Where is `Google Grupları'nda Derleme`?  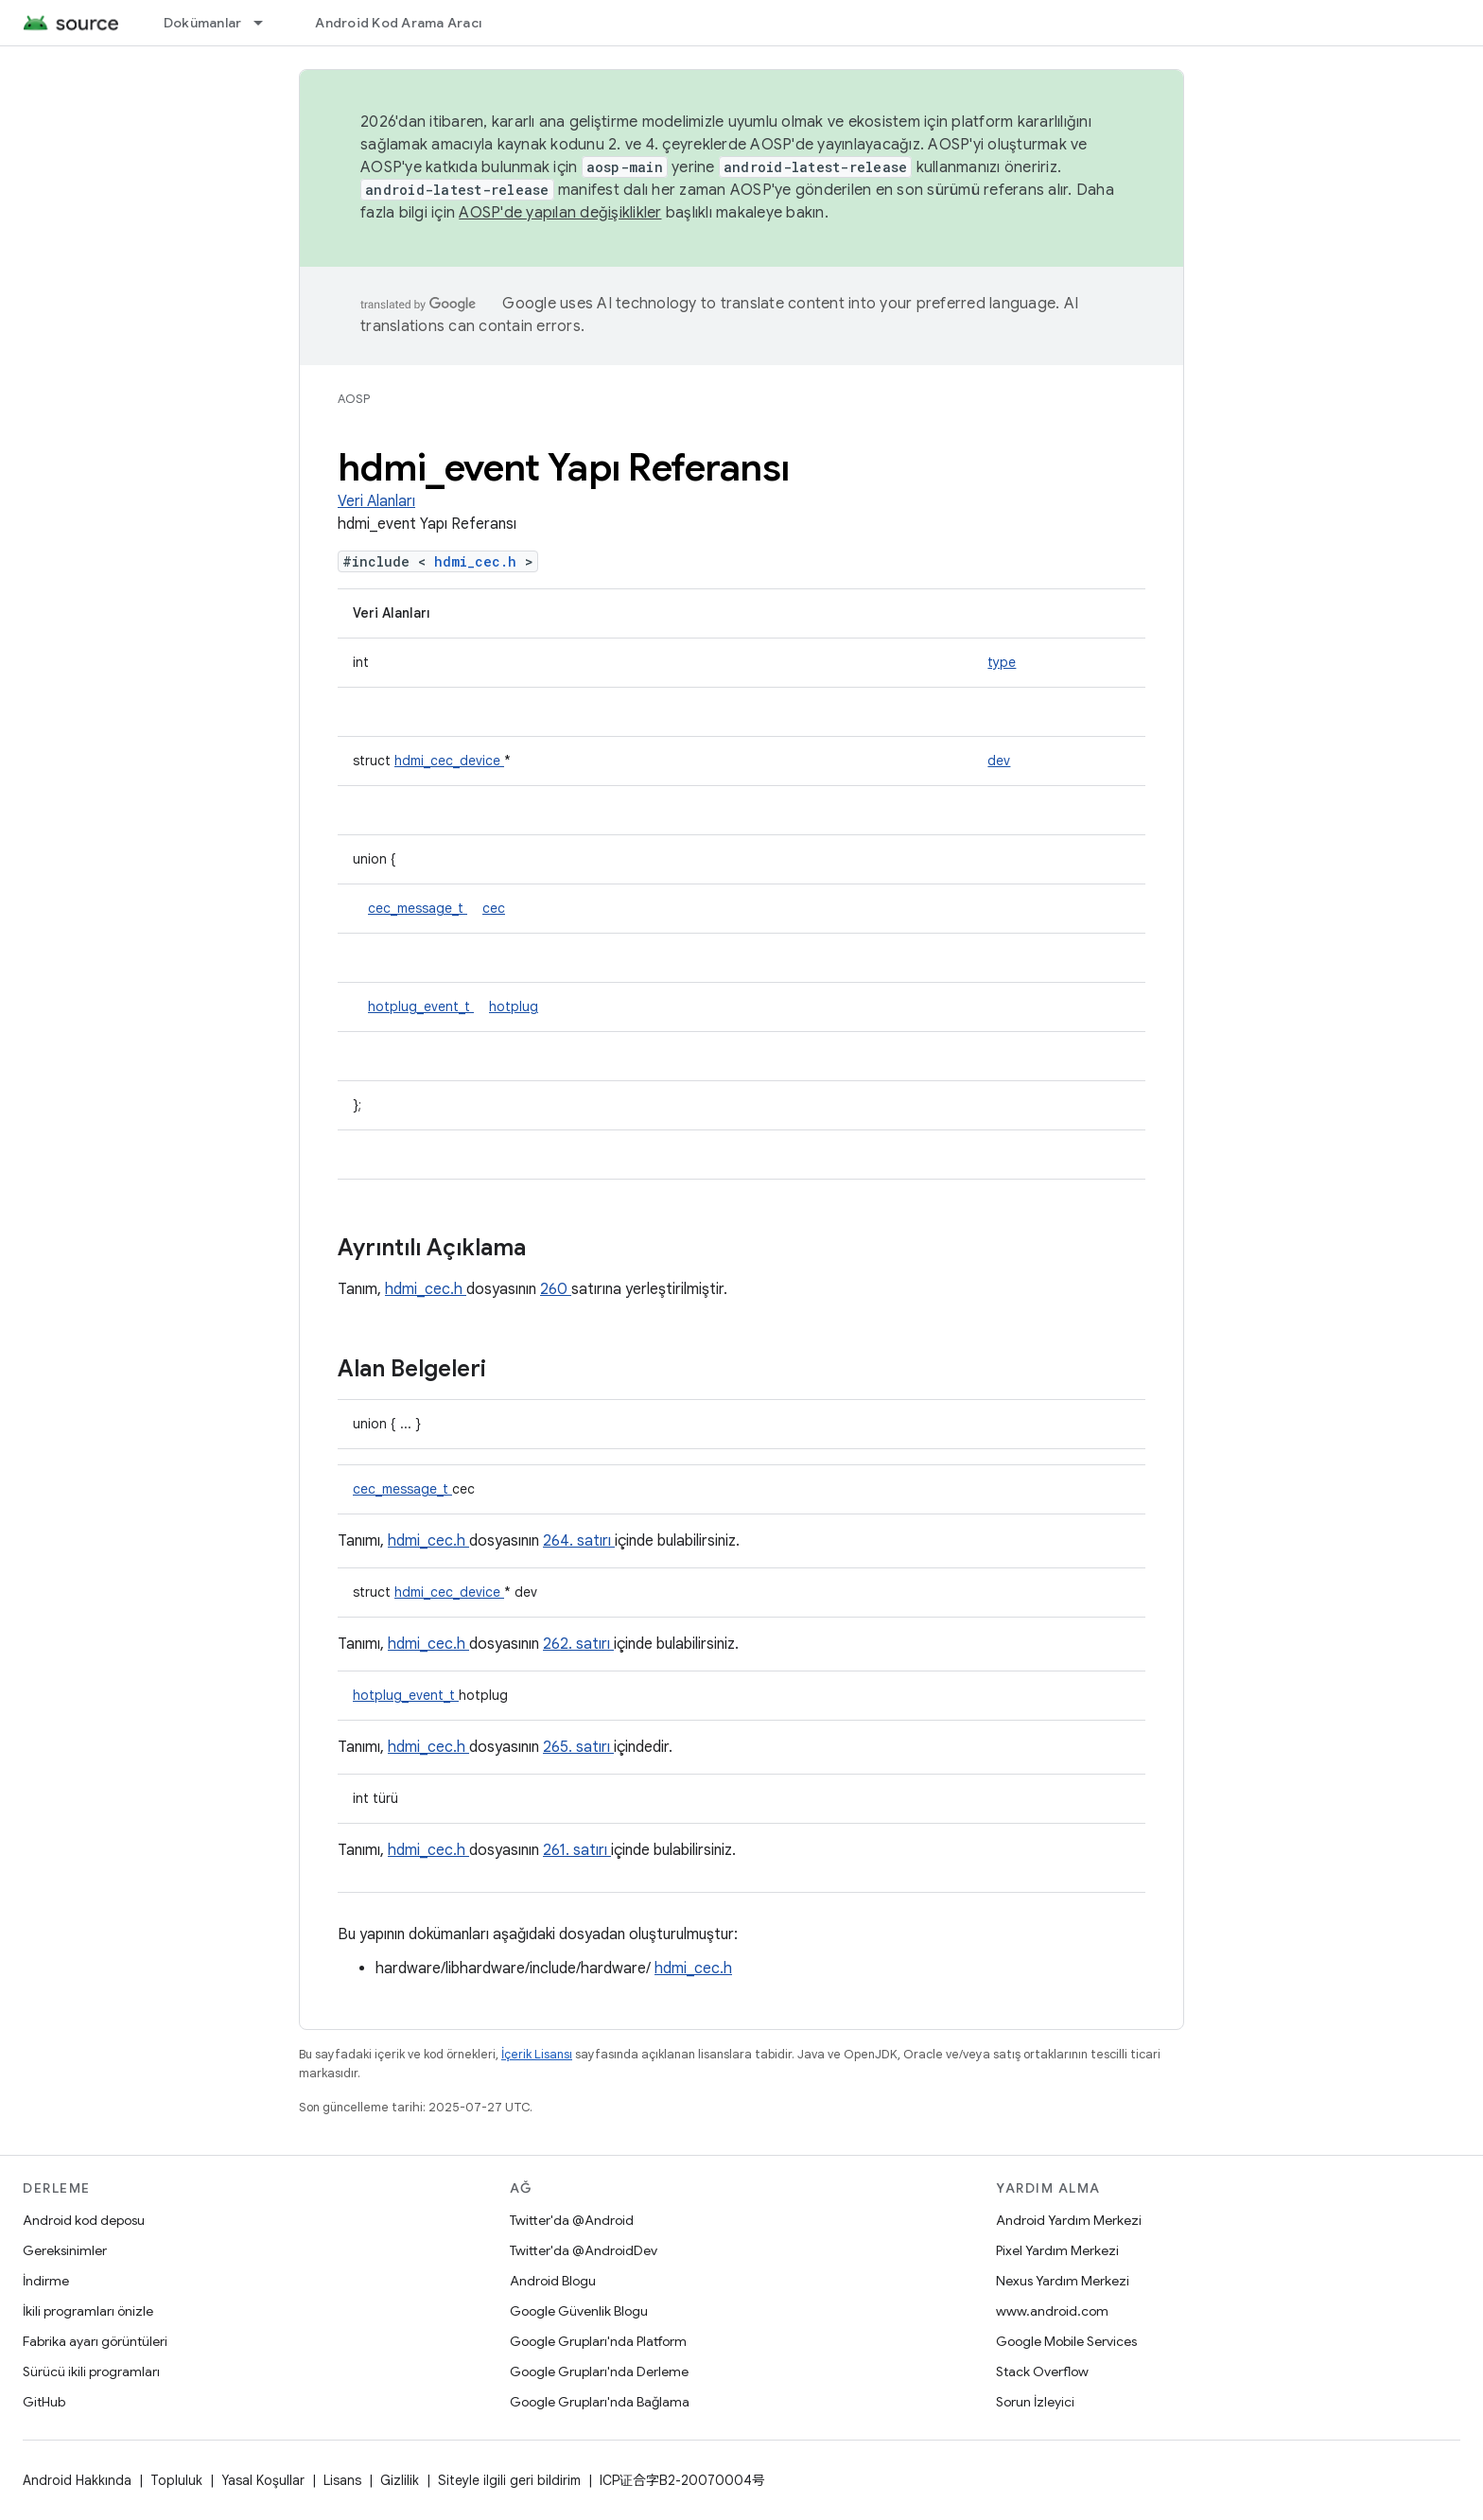
Google Grupları'nda Derleme is located at coordinates (599, 2371).